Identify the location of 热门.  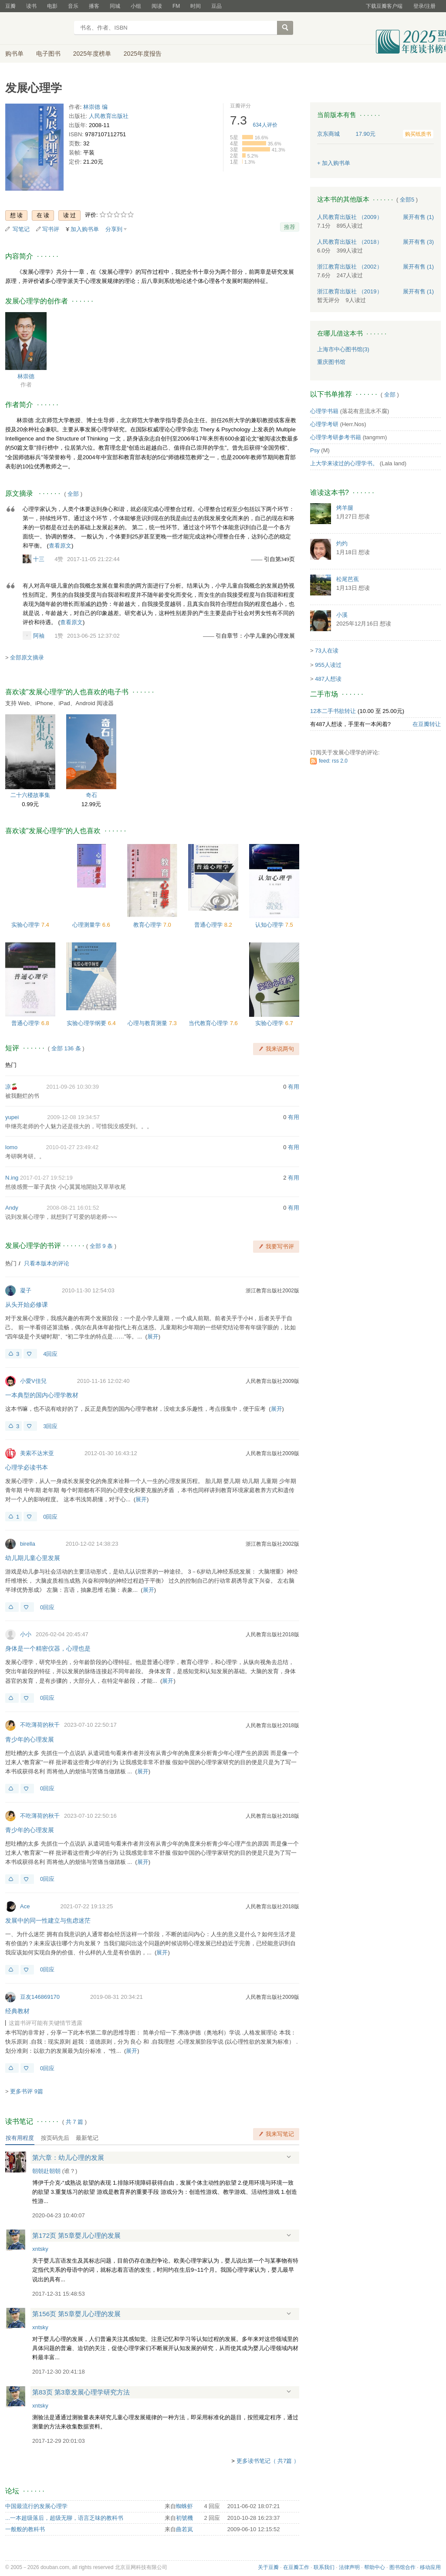
(11, 1065).